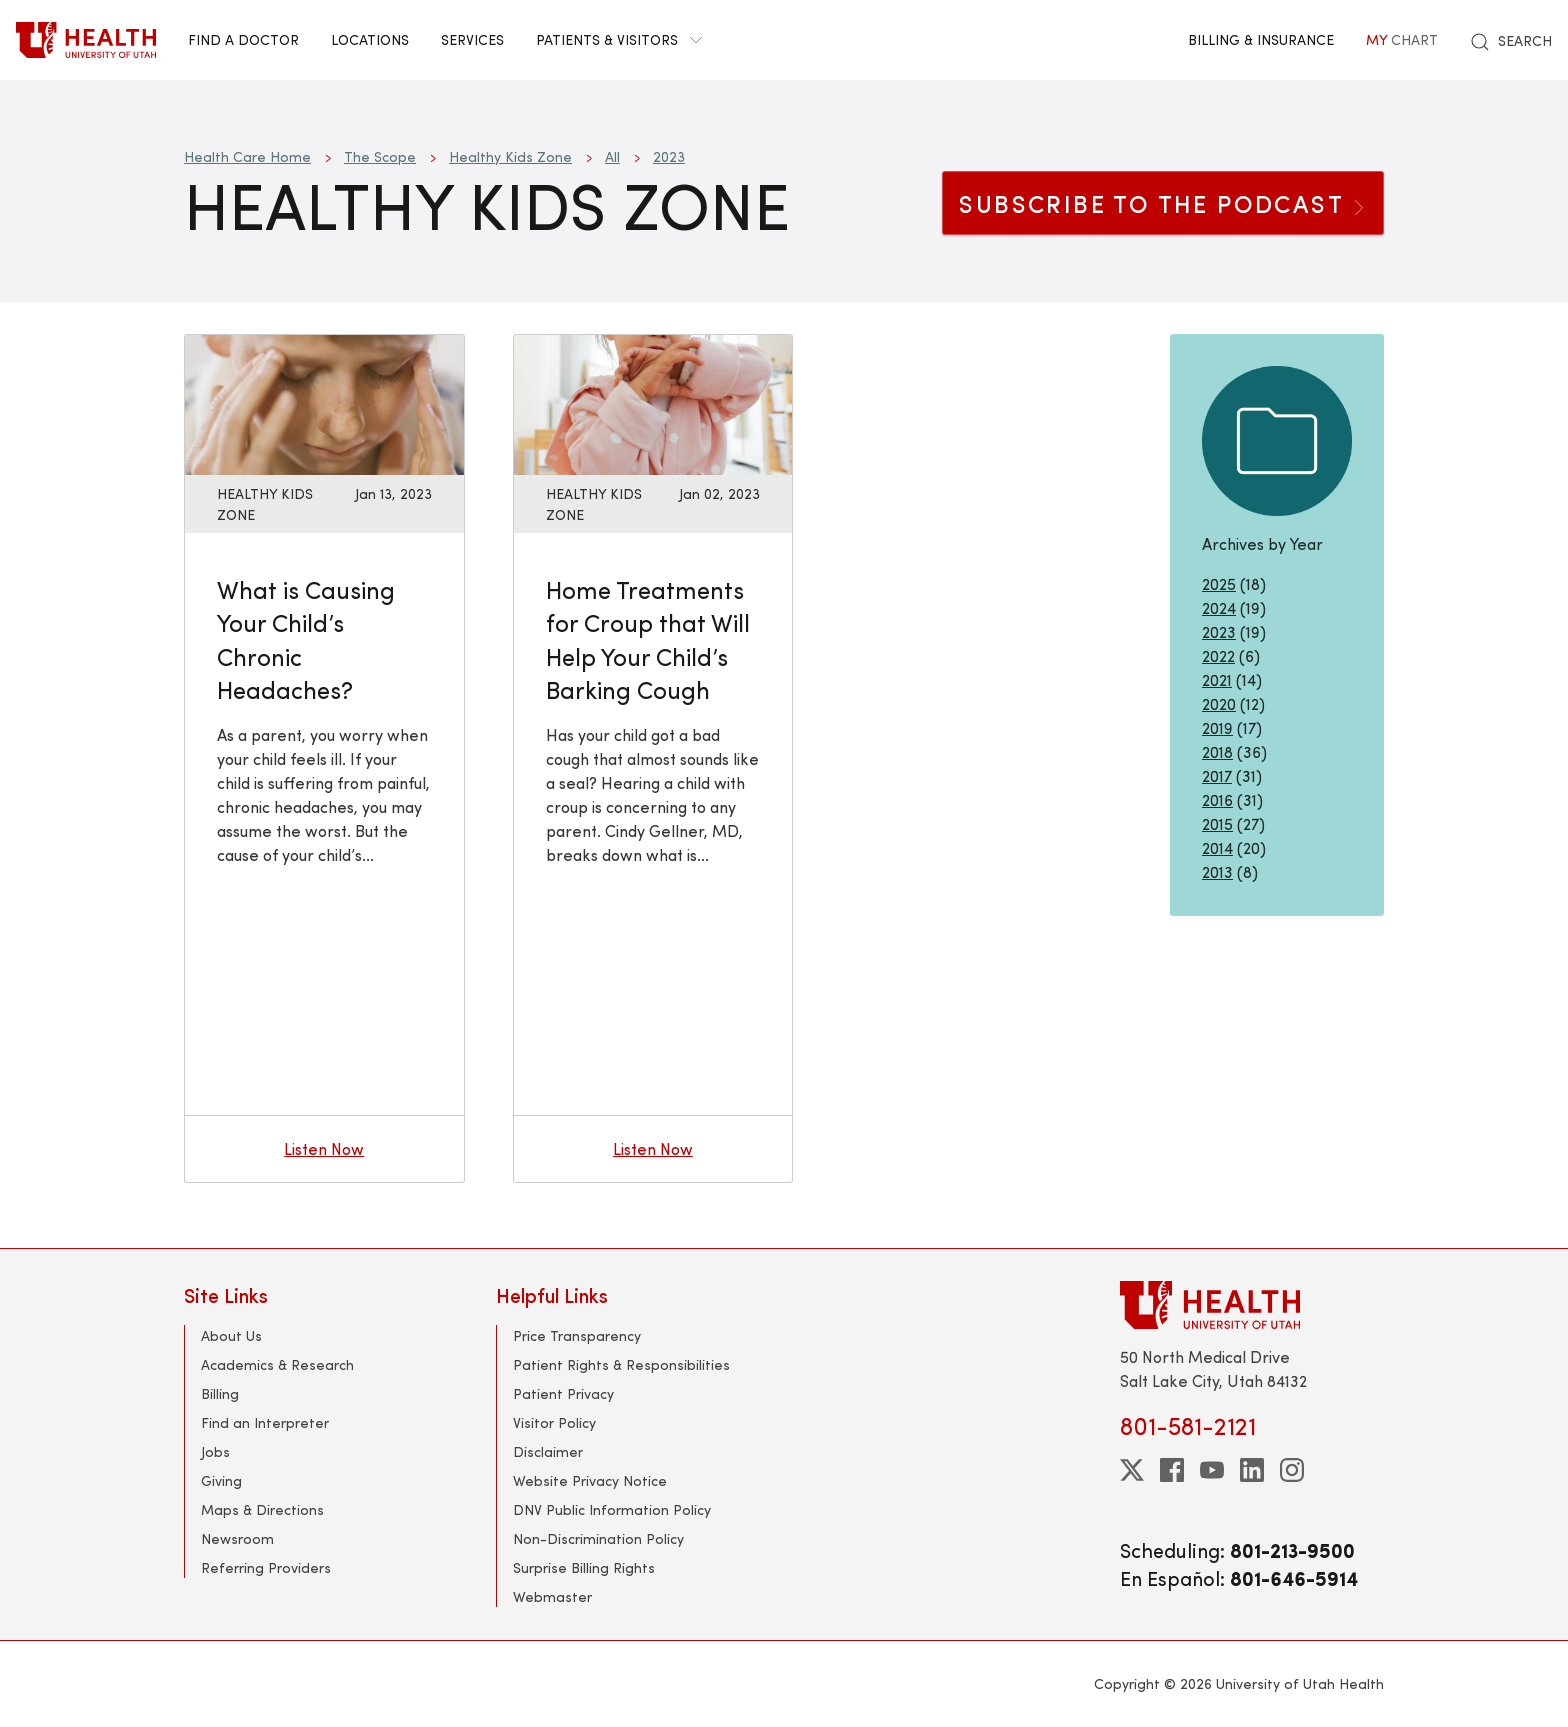  I want to click on Referring Providers, so click(266, 1567).